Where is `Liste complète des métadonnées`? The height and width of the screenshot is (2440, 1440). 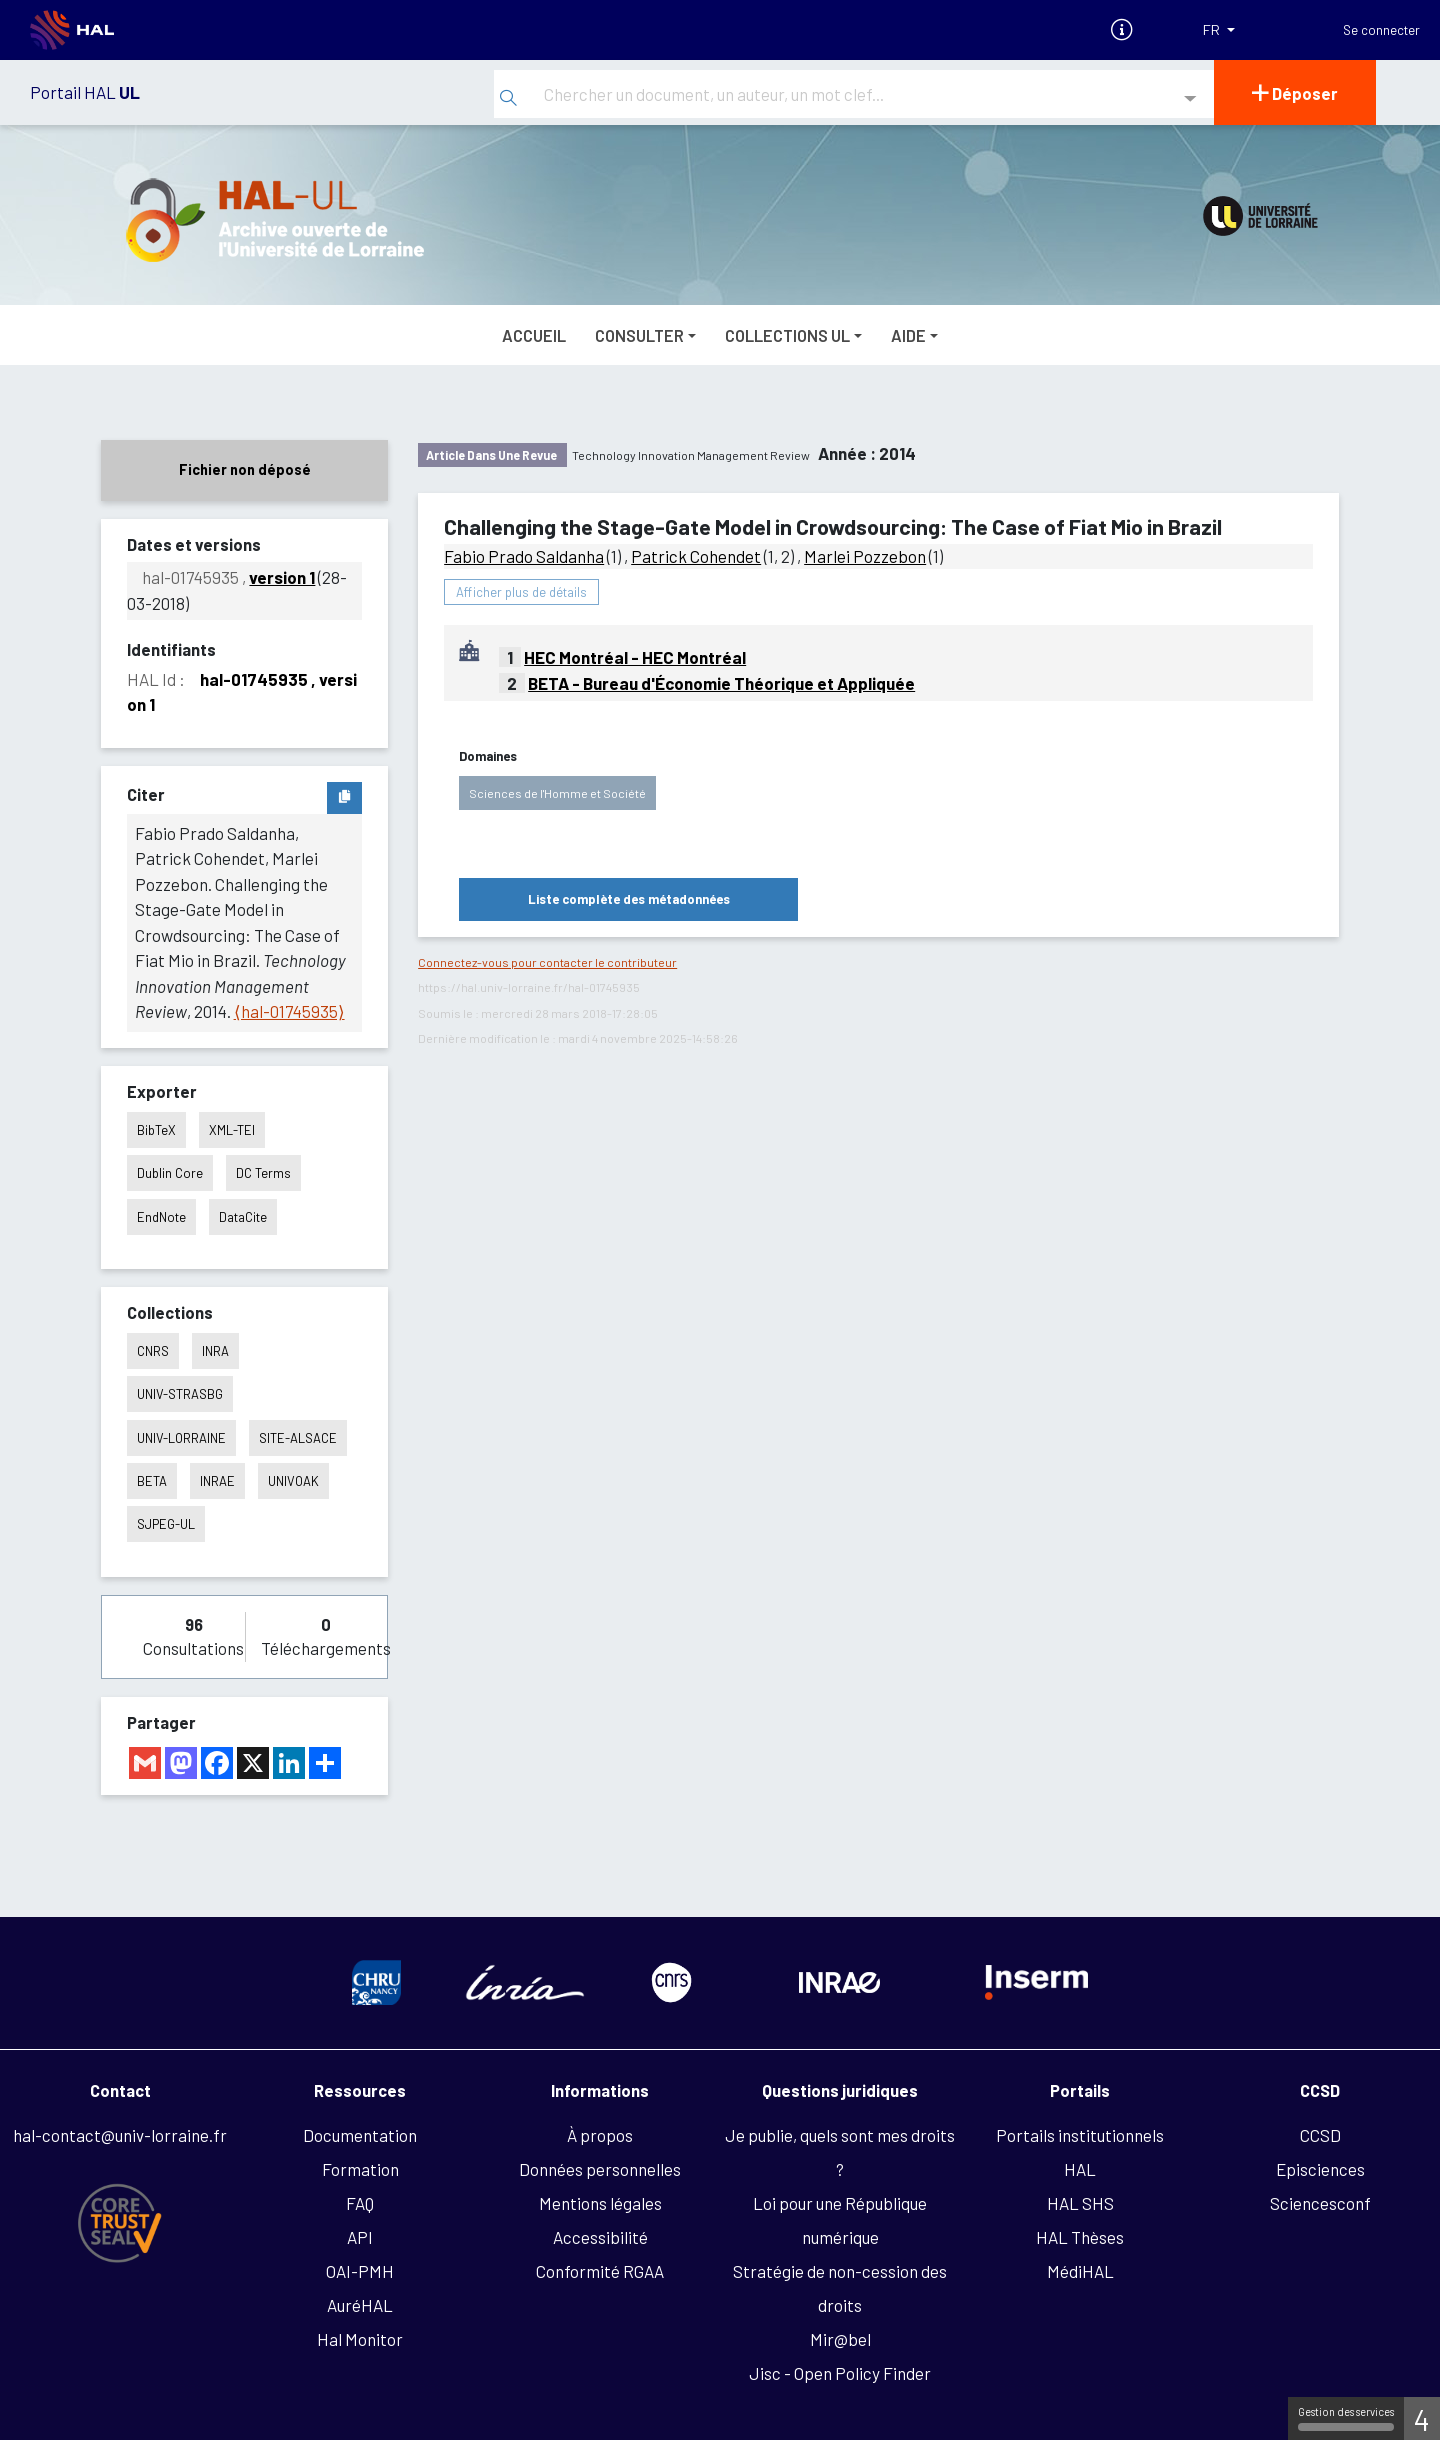 Liste complète des métadonnées is located at coordinates (629, 899).